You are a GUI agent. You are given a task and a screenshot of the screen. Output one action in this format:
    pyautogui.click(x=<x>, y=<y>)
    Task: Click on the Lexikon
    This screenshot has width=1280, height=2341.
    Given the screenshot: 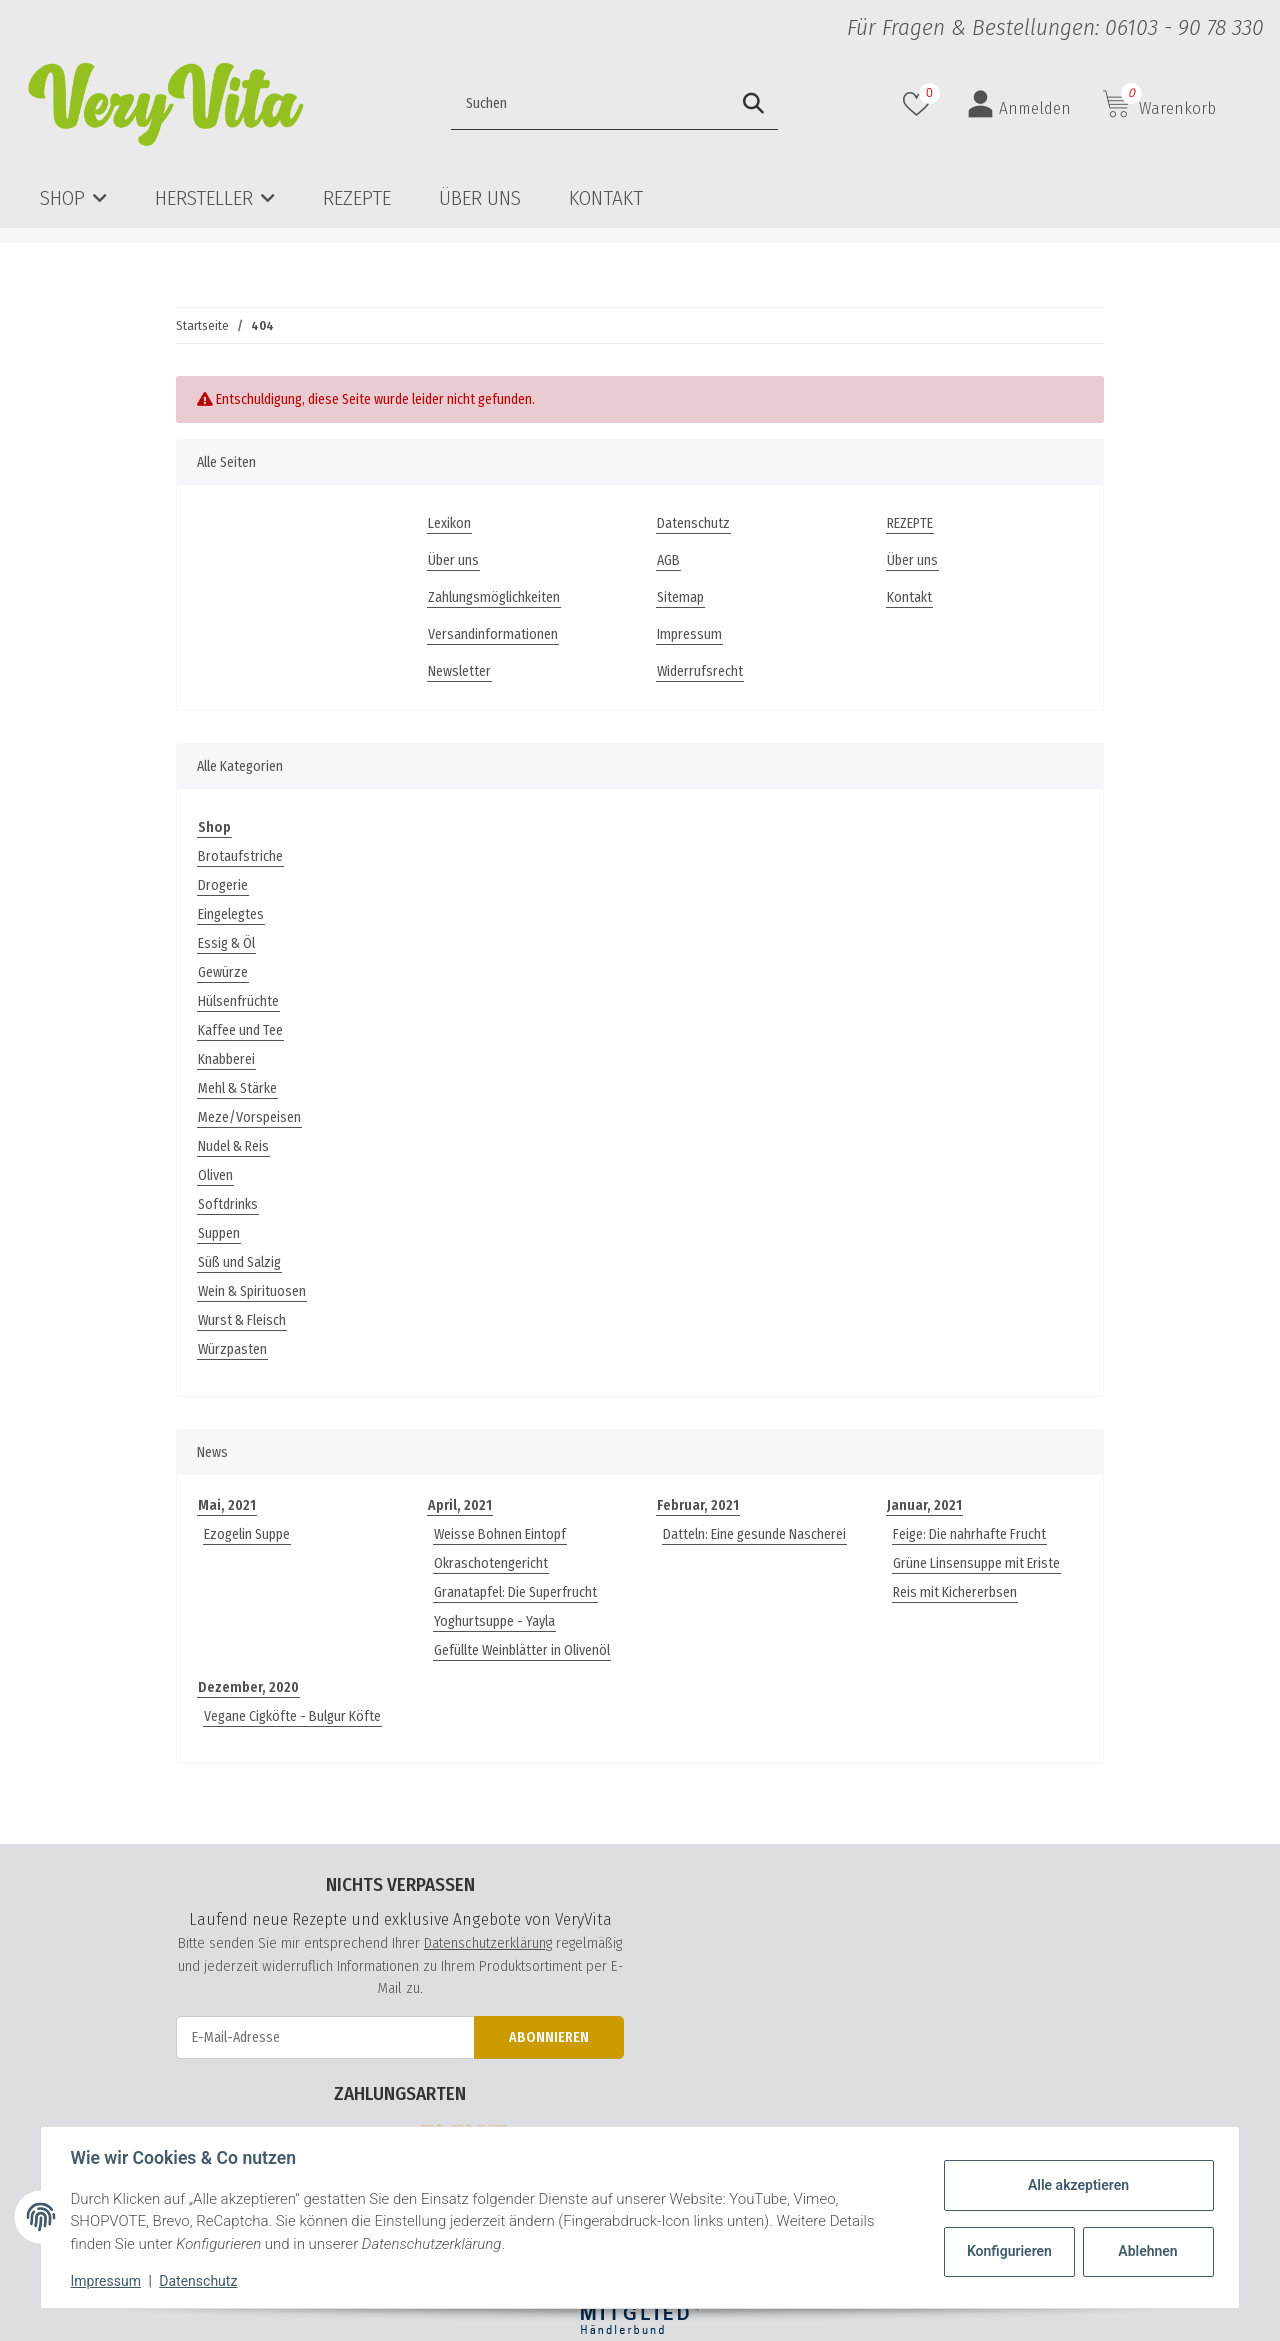 What is the action you would take?
    pyautogui.click(x=449, y=523)
    